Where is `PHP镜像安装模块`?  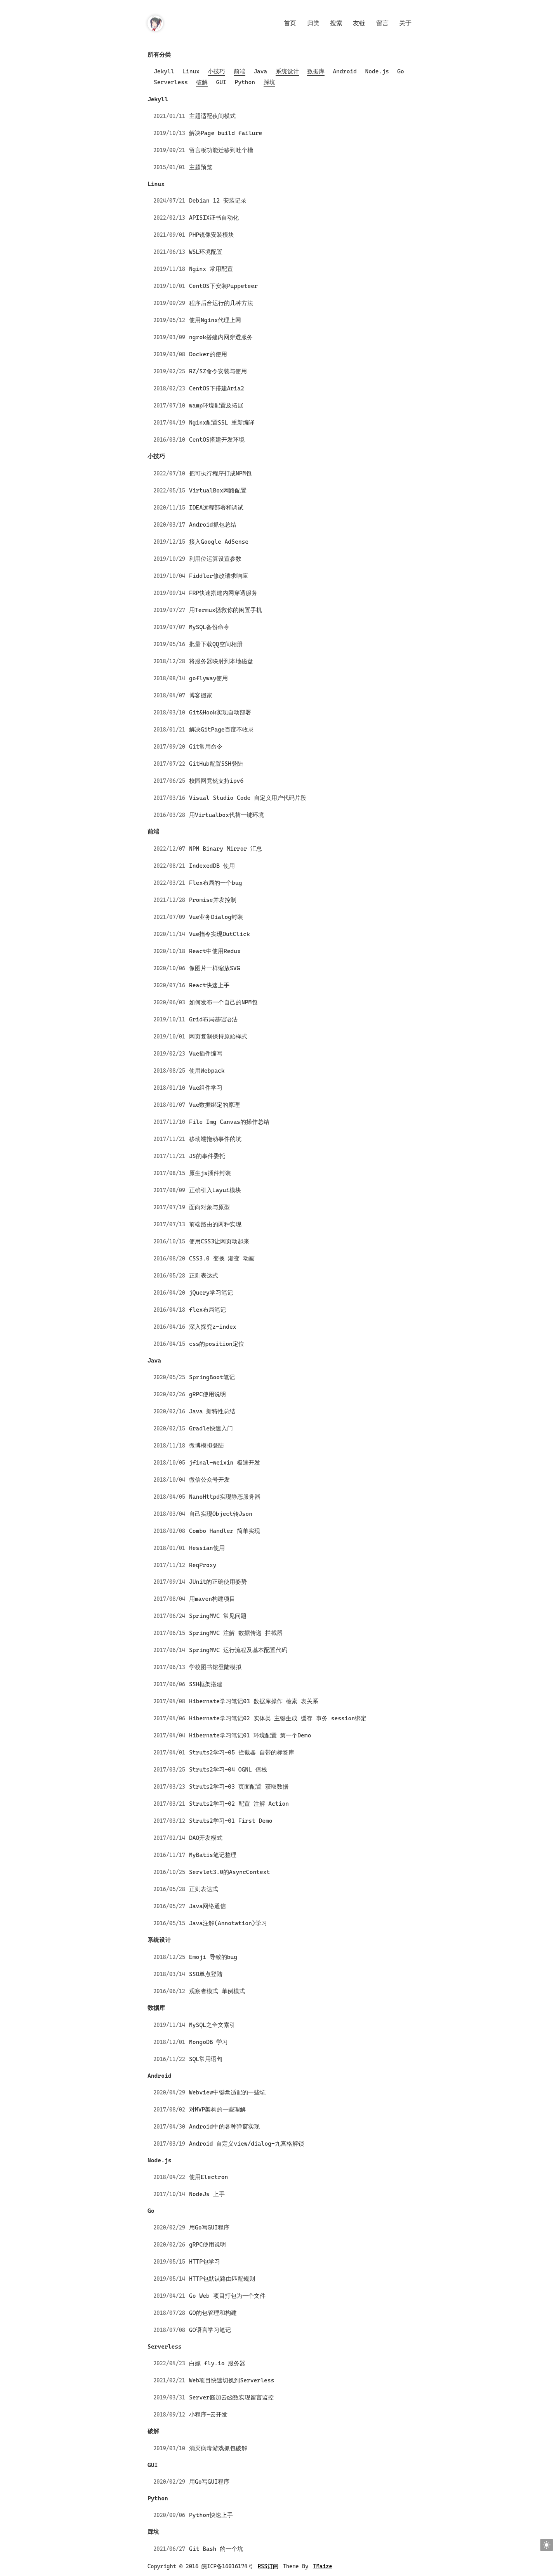
PHP镜像安装模块 is located at coordinates (211, 234).